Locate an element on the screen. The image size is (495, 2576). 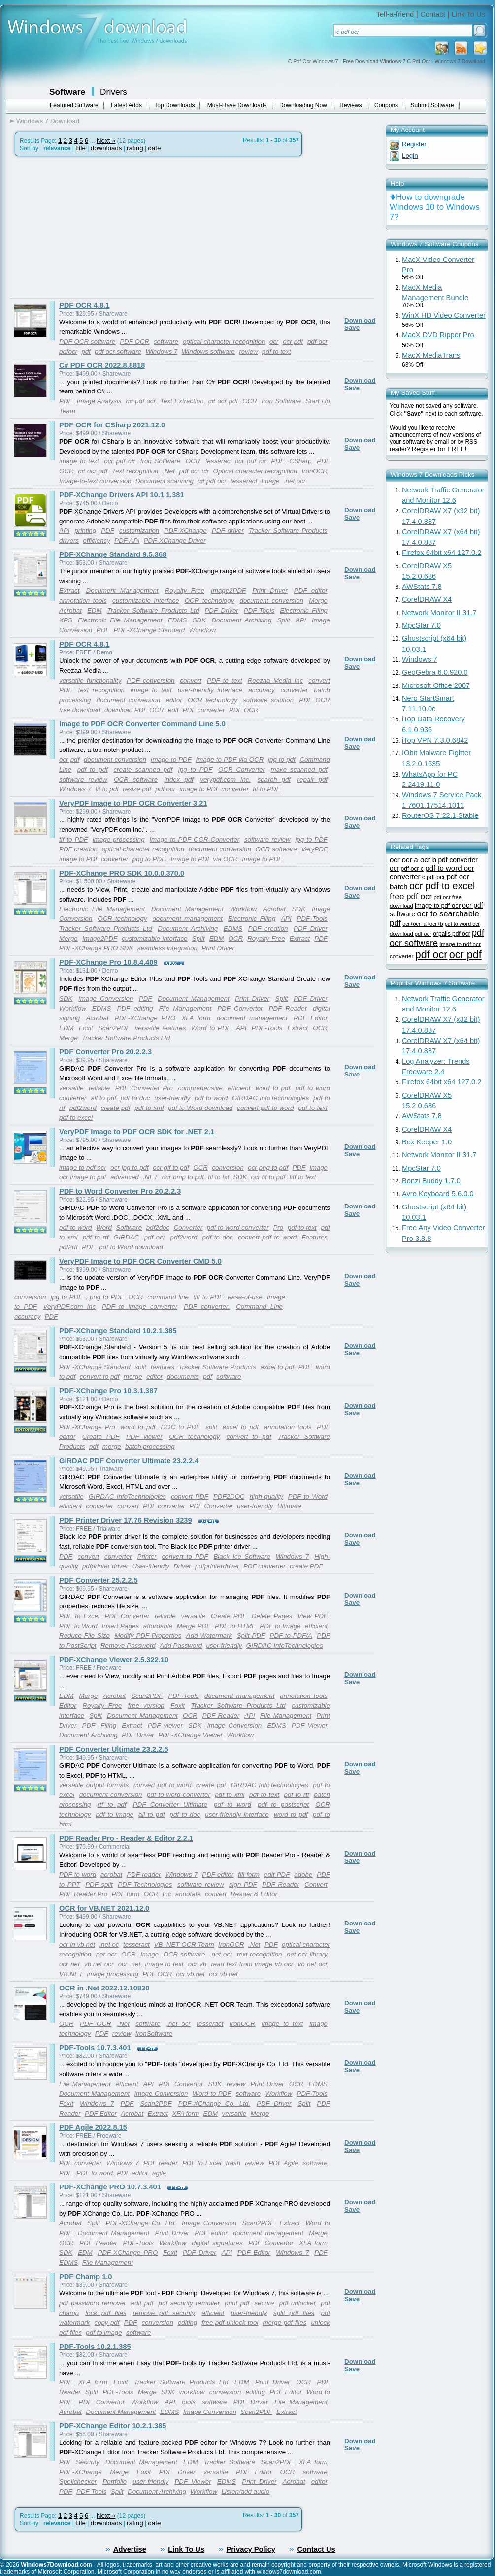
efficient is located at coordinates (239, 1088).